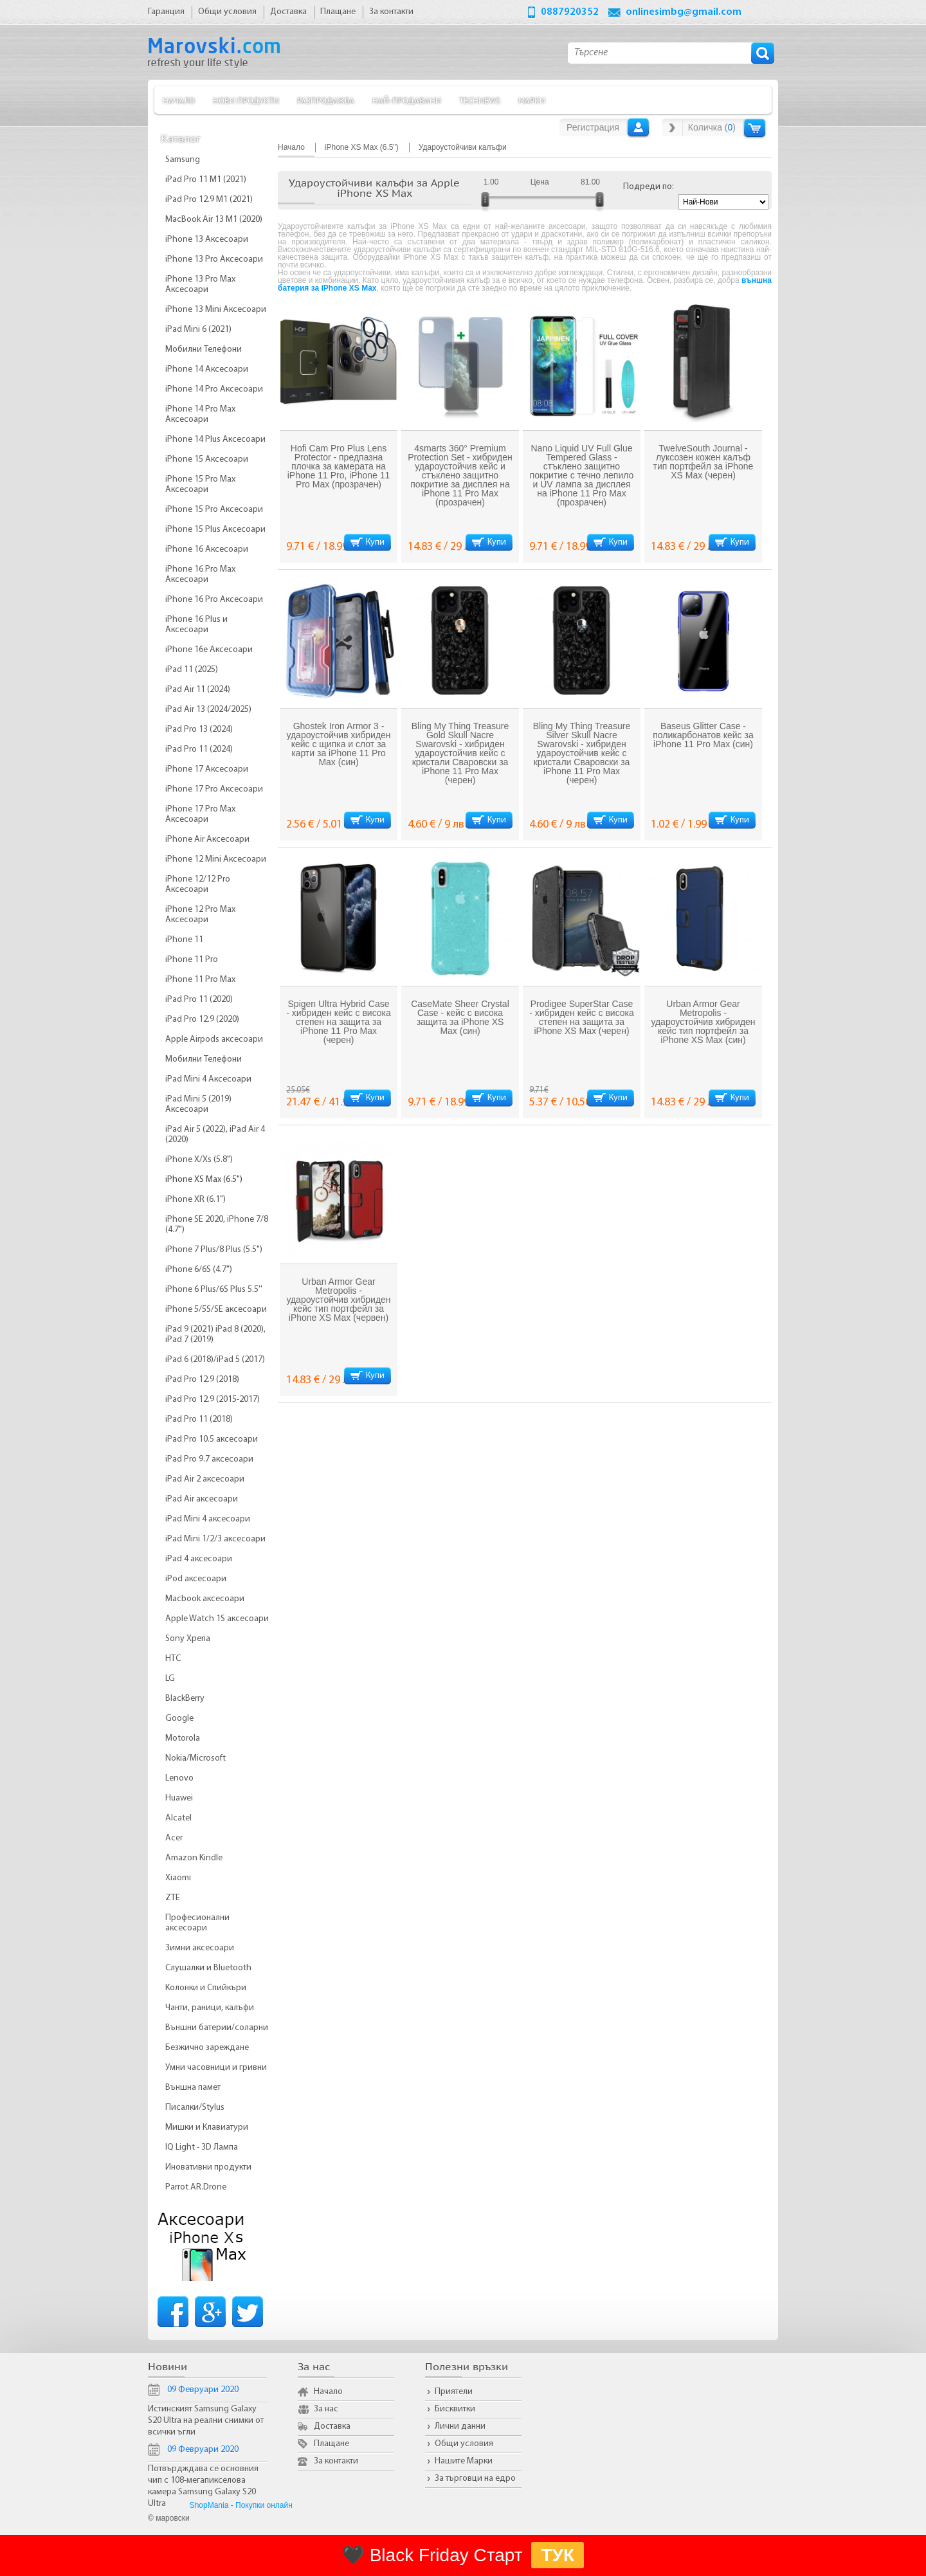 The height and width of the screenshot is (2576, 926). I want to click on Начало, so click(179, 100).